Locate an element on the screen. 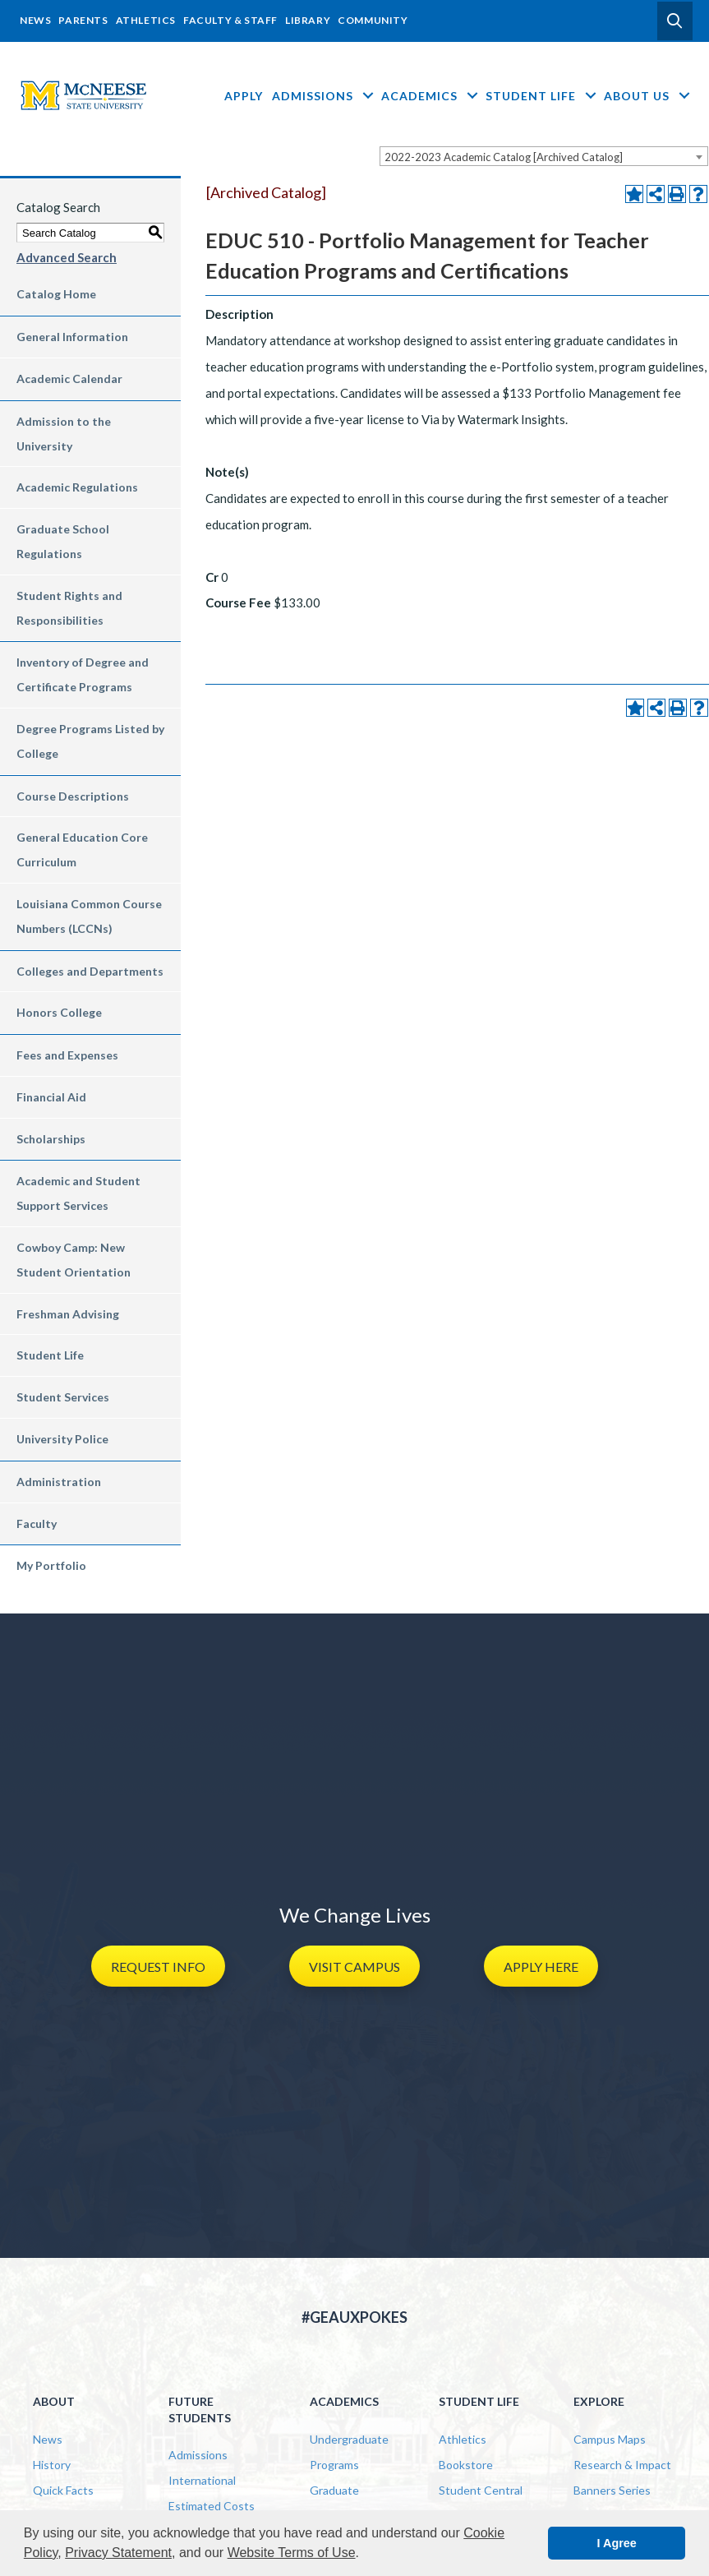 Image resolution: width=709 pixels, height=2576 pixels. Faculty & Staff is located at coordinates (230, 20).